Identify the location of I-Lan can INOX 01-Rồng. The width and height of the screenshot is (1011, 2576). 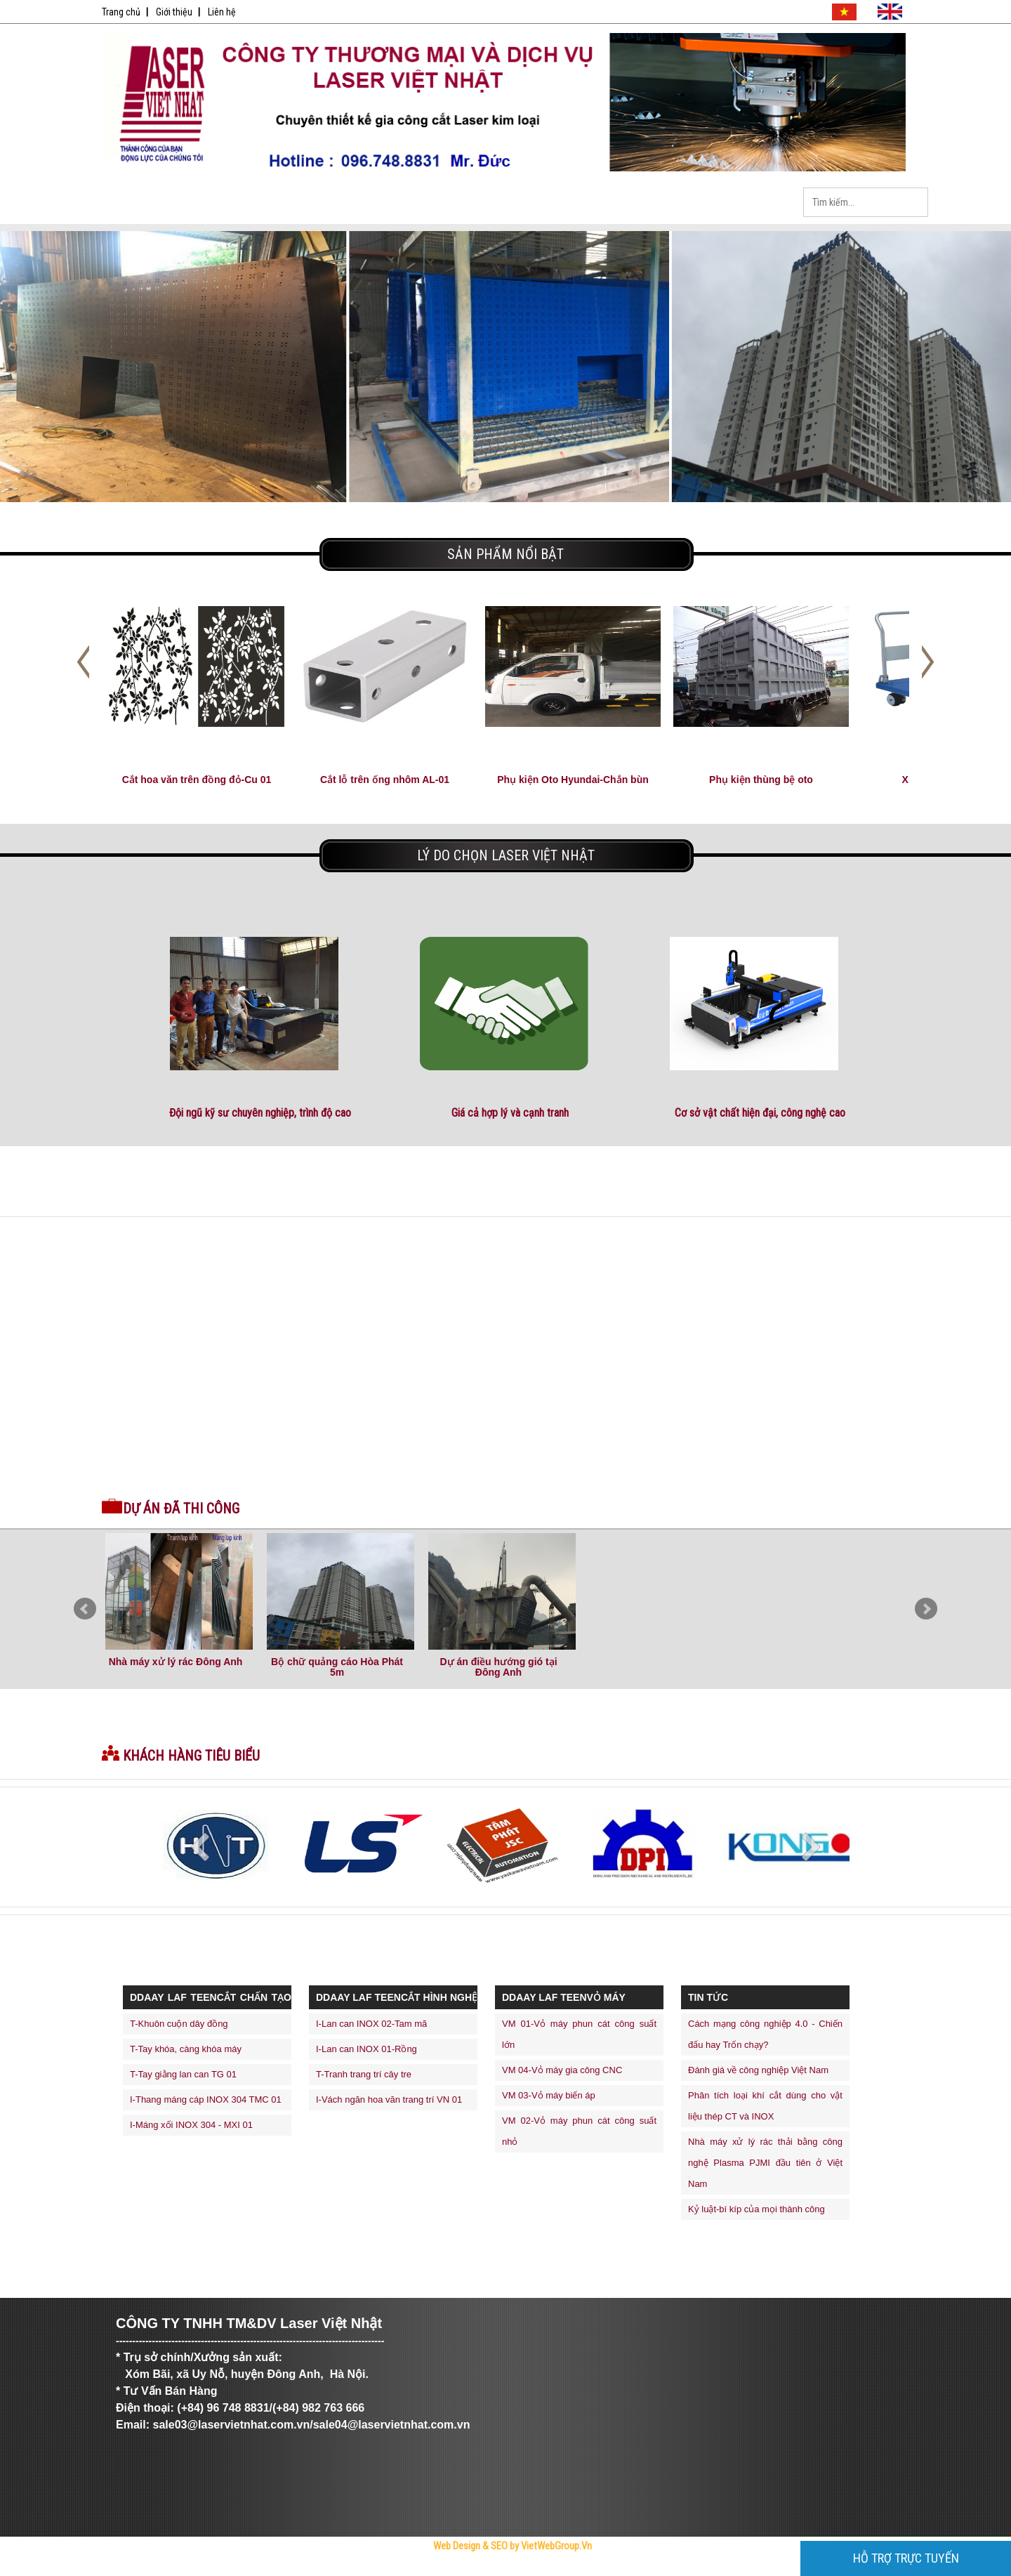
(366, 2049).